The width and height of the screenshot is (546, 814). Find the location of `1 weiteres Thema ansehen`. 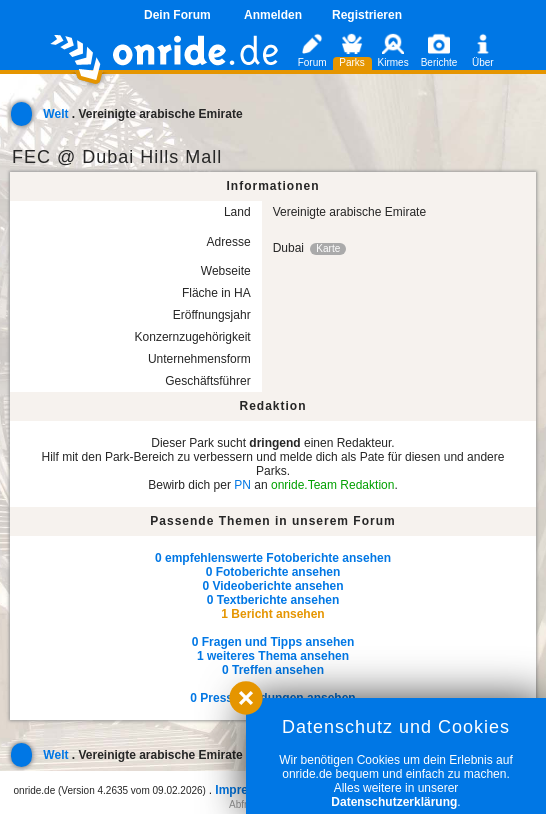

1 weiteres Thema ansehen is located at coordinates (273, 656).